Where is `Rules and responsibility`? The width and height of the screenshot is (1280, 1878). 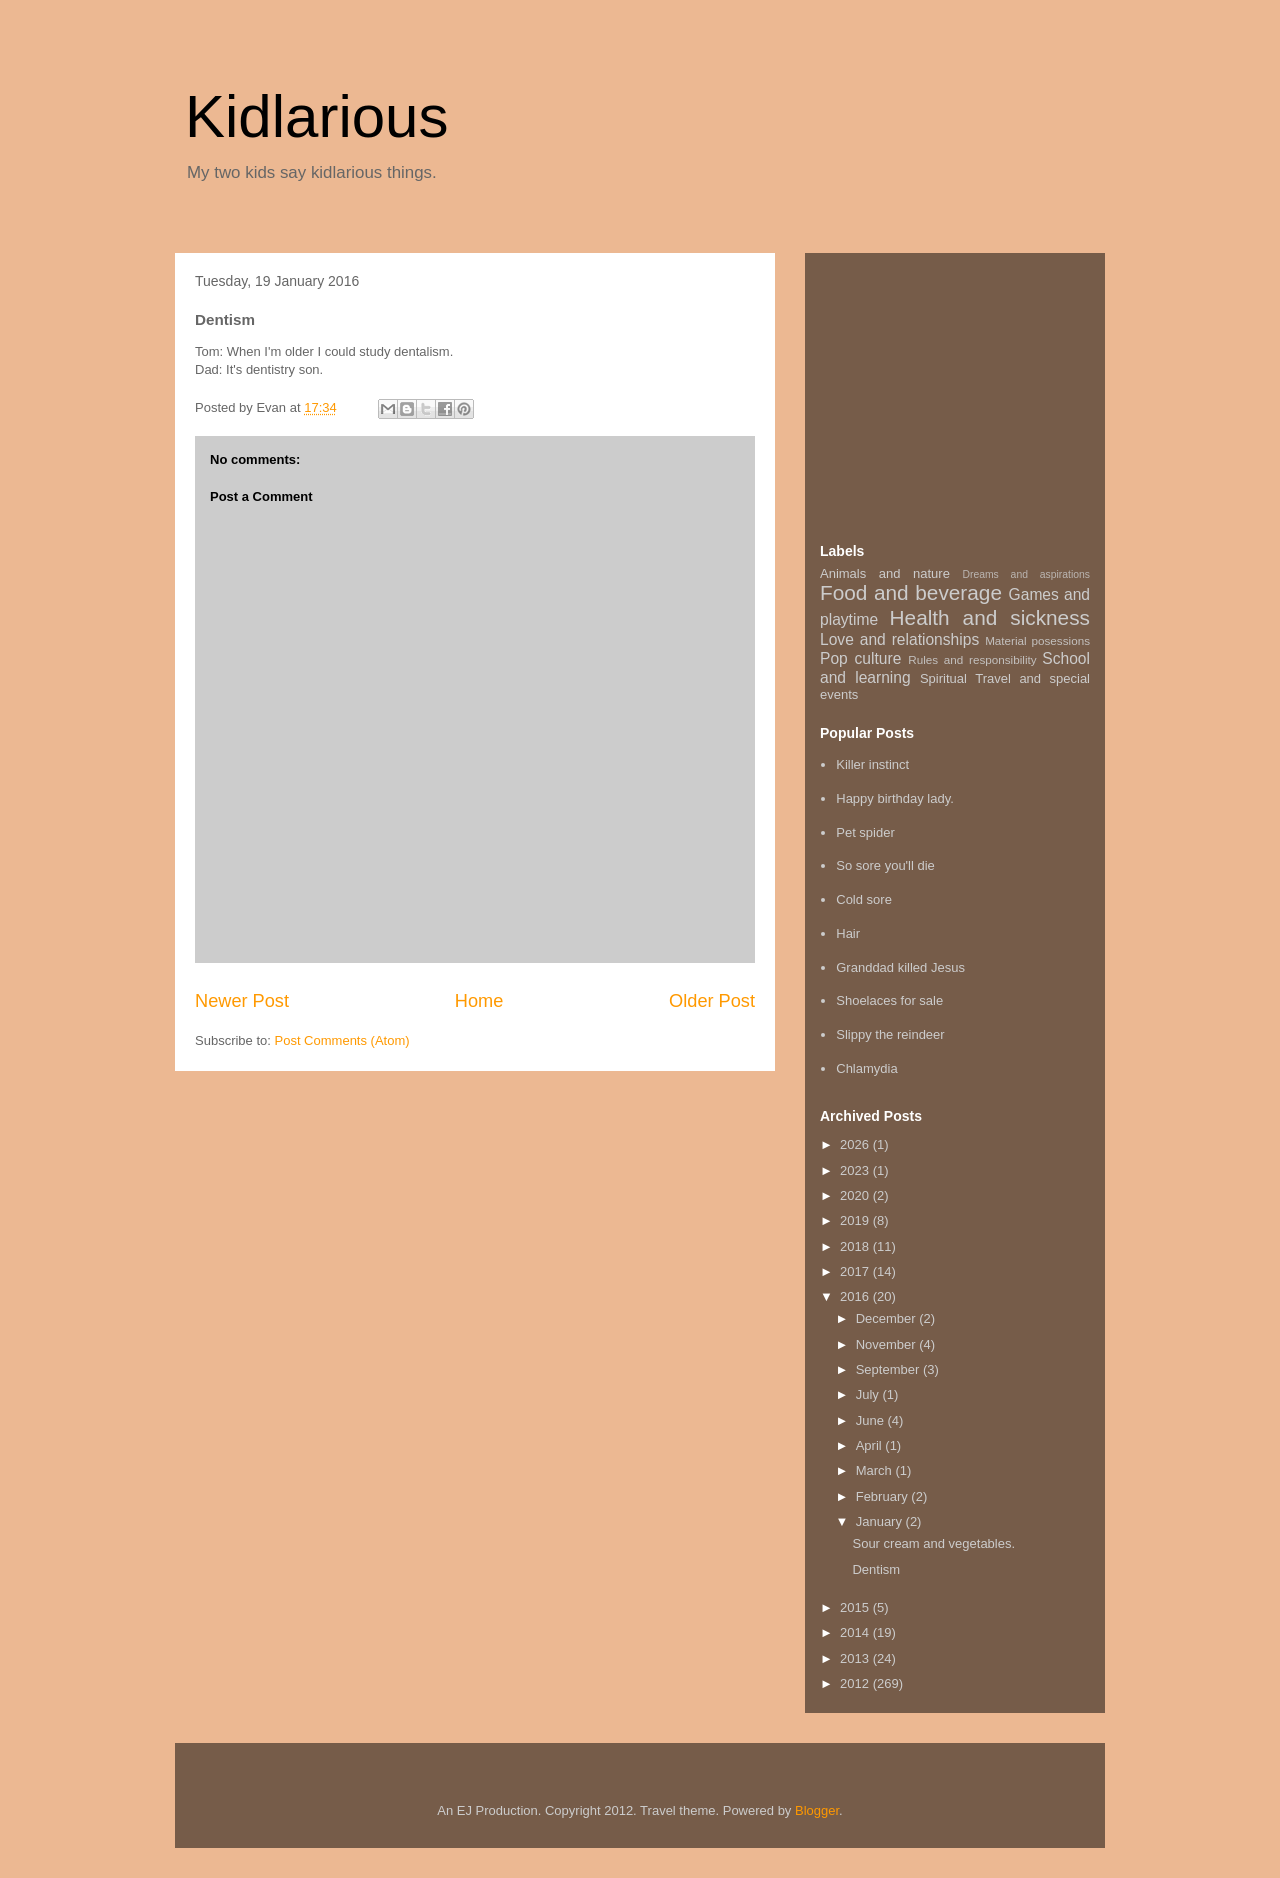
Rules and responsibility is located at coordinates (972, 659).